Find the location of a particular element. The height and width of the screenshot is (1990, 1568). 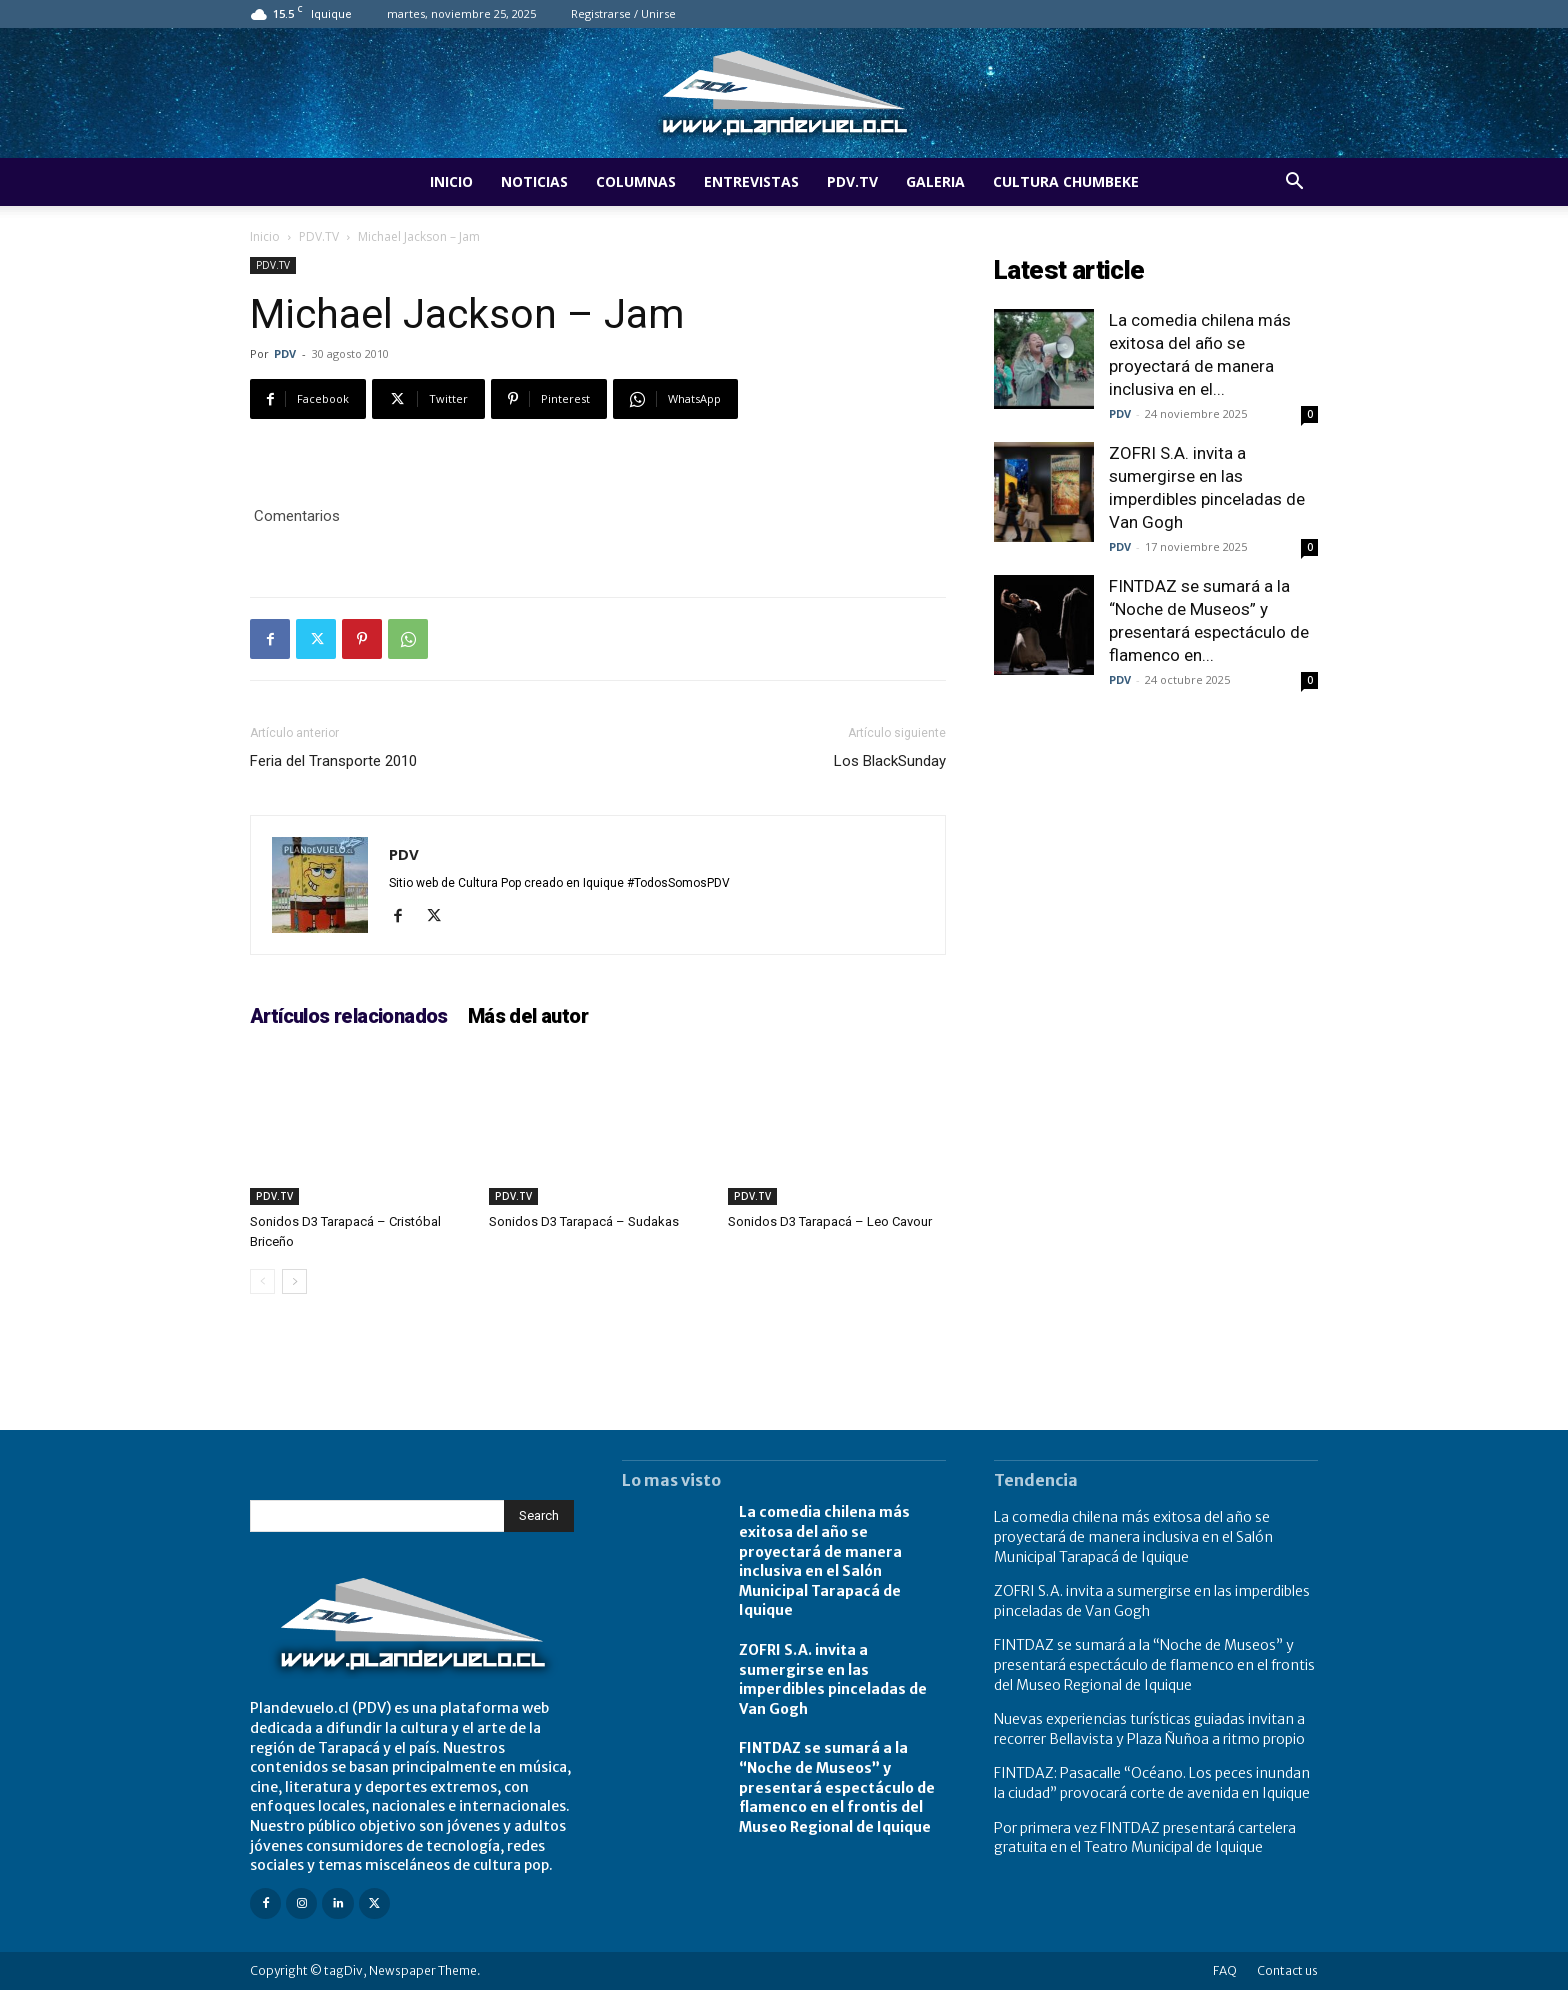

Artículos relacionados is located at coordinates (349, 1016).